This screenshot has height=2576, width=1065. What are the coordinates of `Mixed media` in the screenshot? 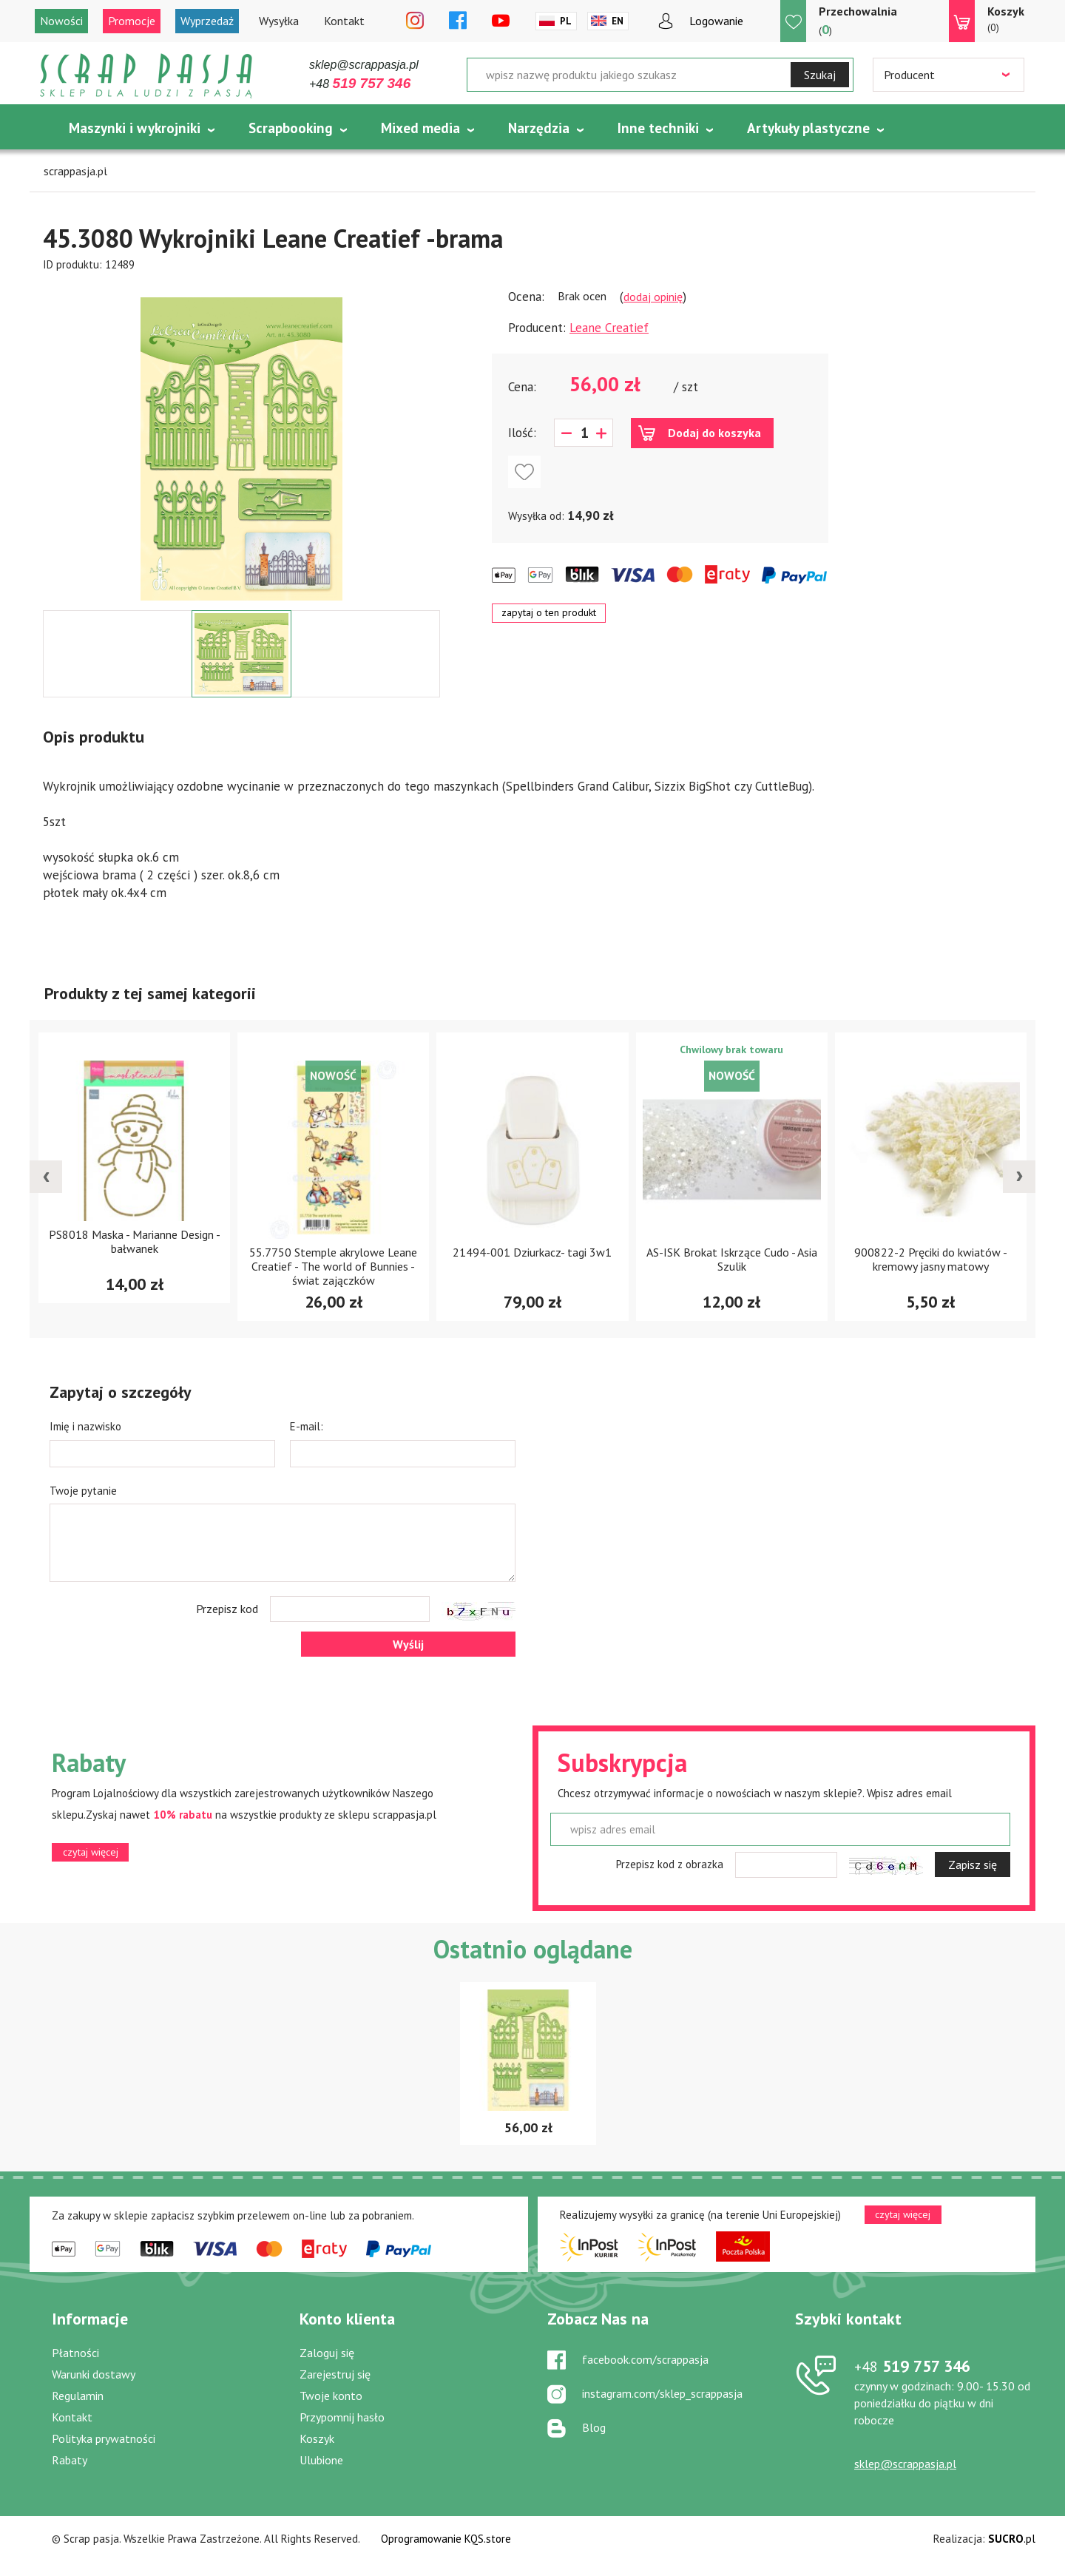 It's located at (420, 128).